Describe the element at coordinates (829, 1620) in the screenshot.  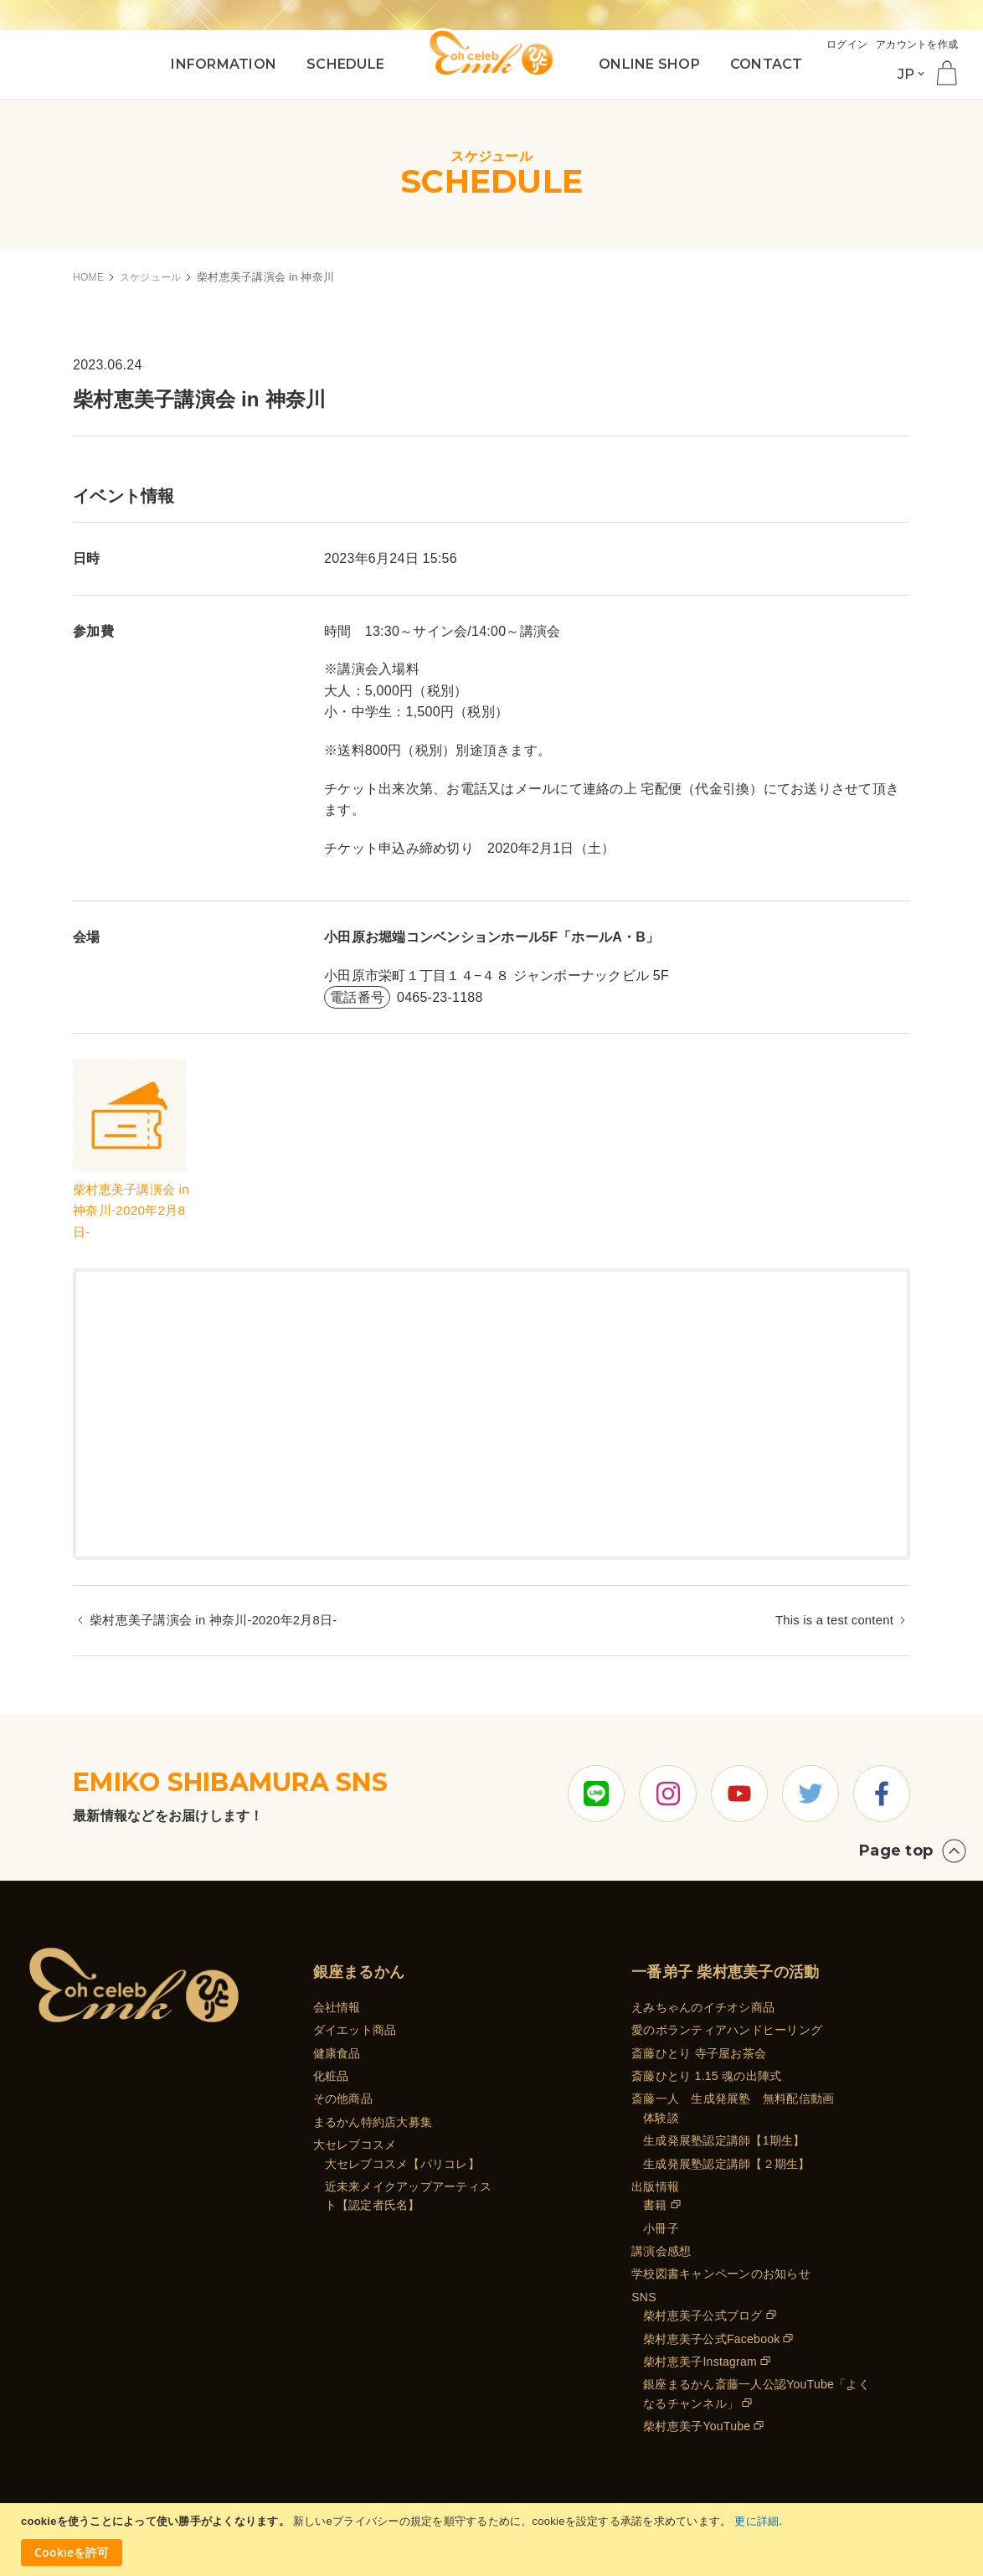
I see `This is a test content` at that location.